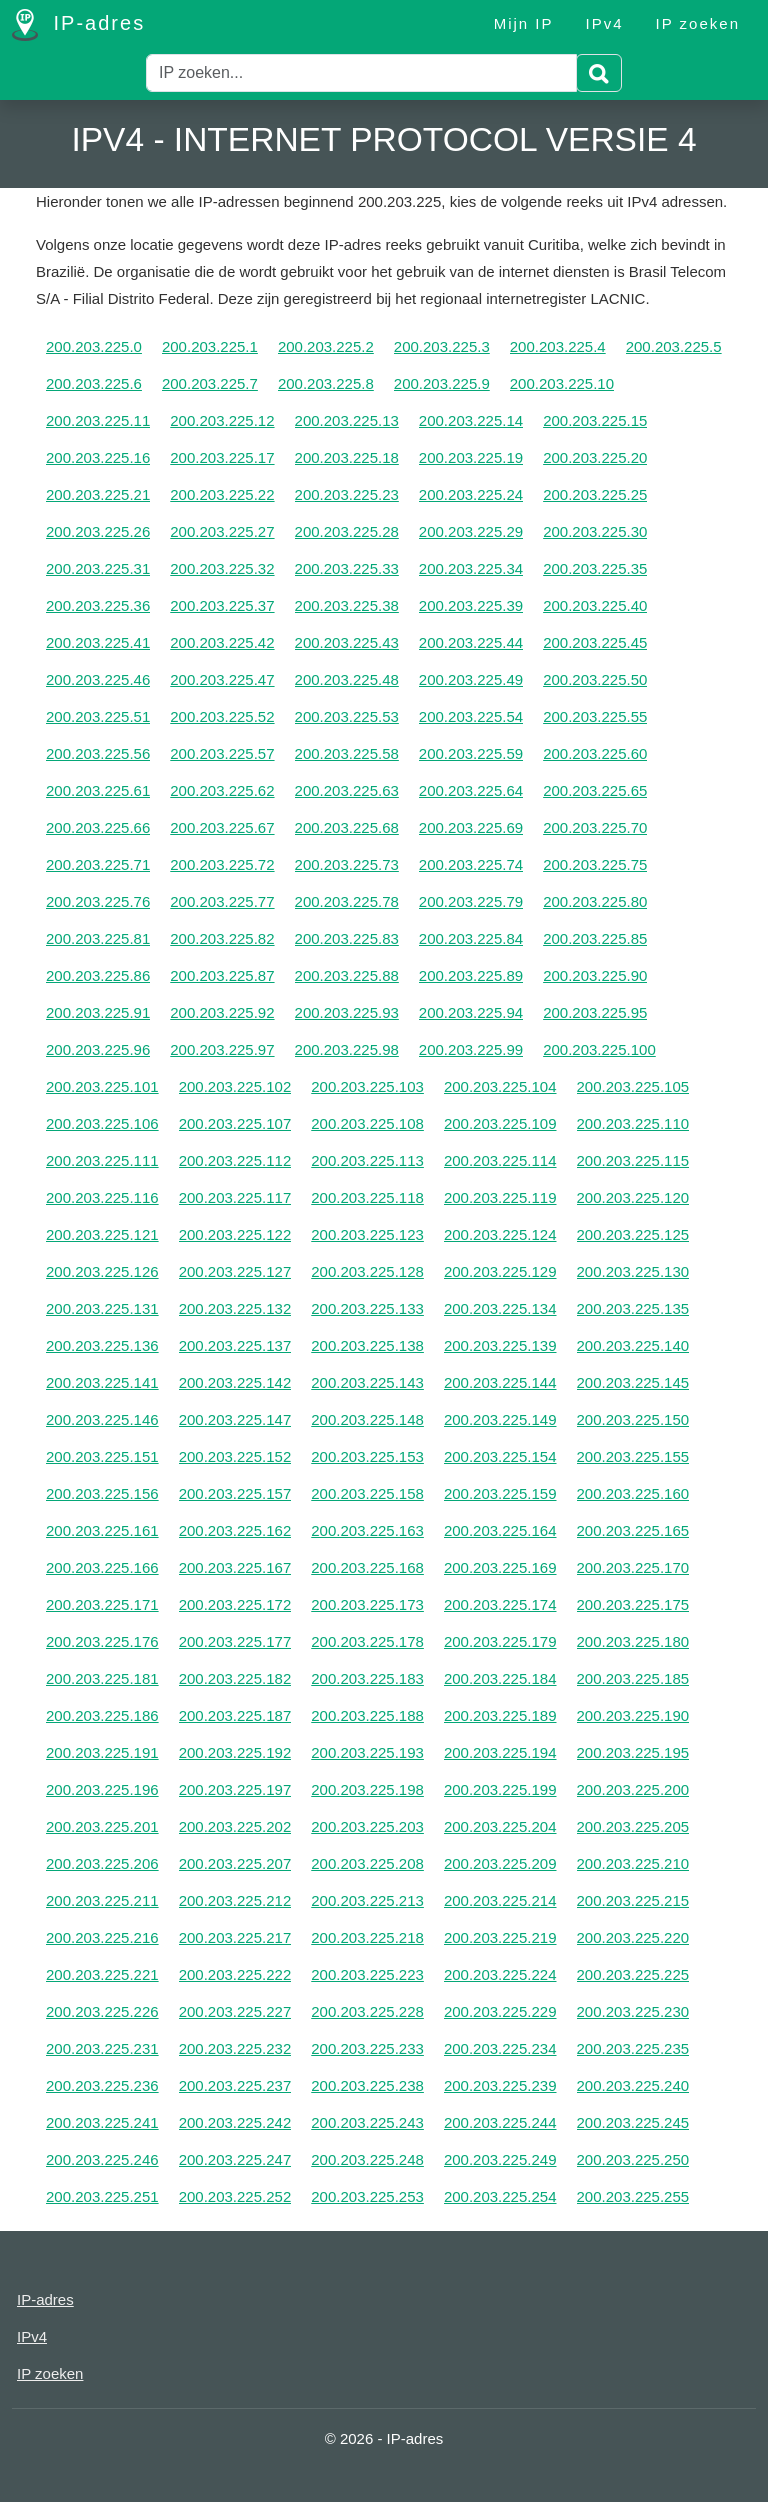 Image resolution: width=768 pixels, height=2502 pixels. Describe the element at coordinates (222, 938) in the screenshot. I see `200.203.225.82` at that location.